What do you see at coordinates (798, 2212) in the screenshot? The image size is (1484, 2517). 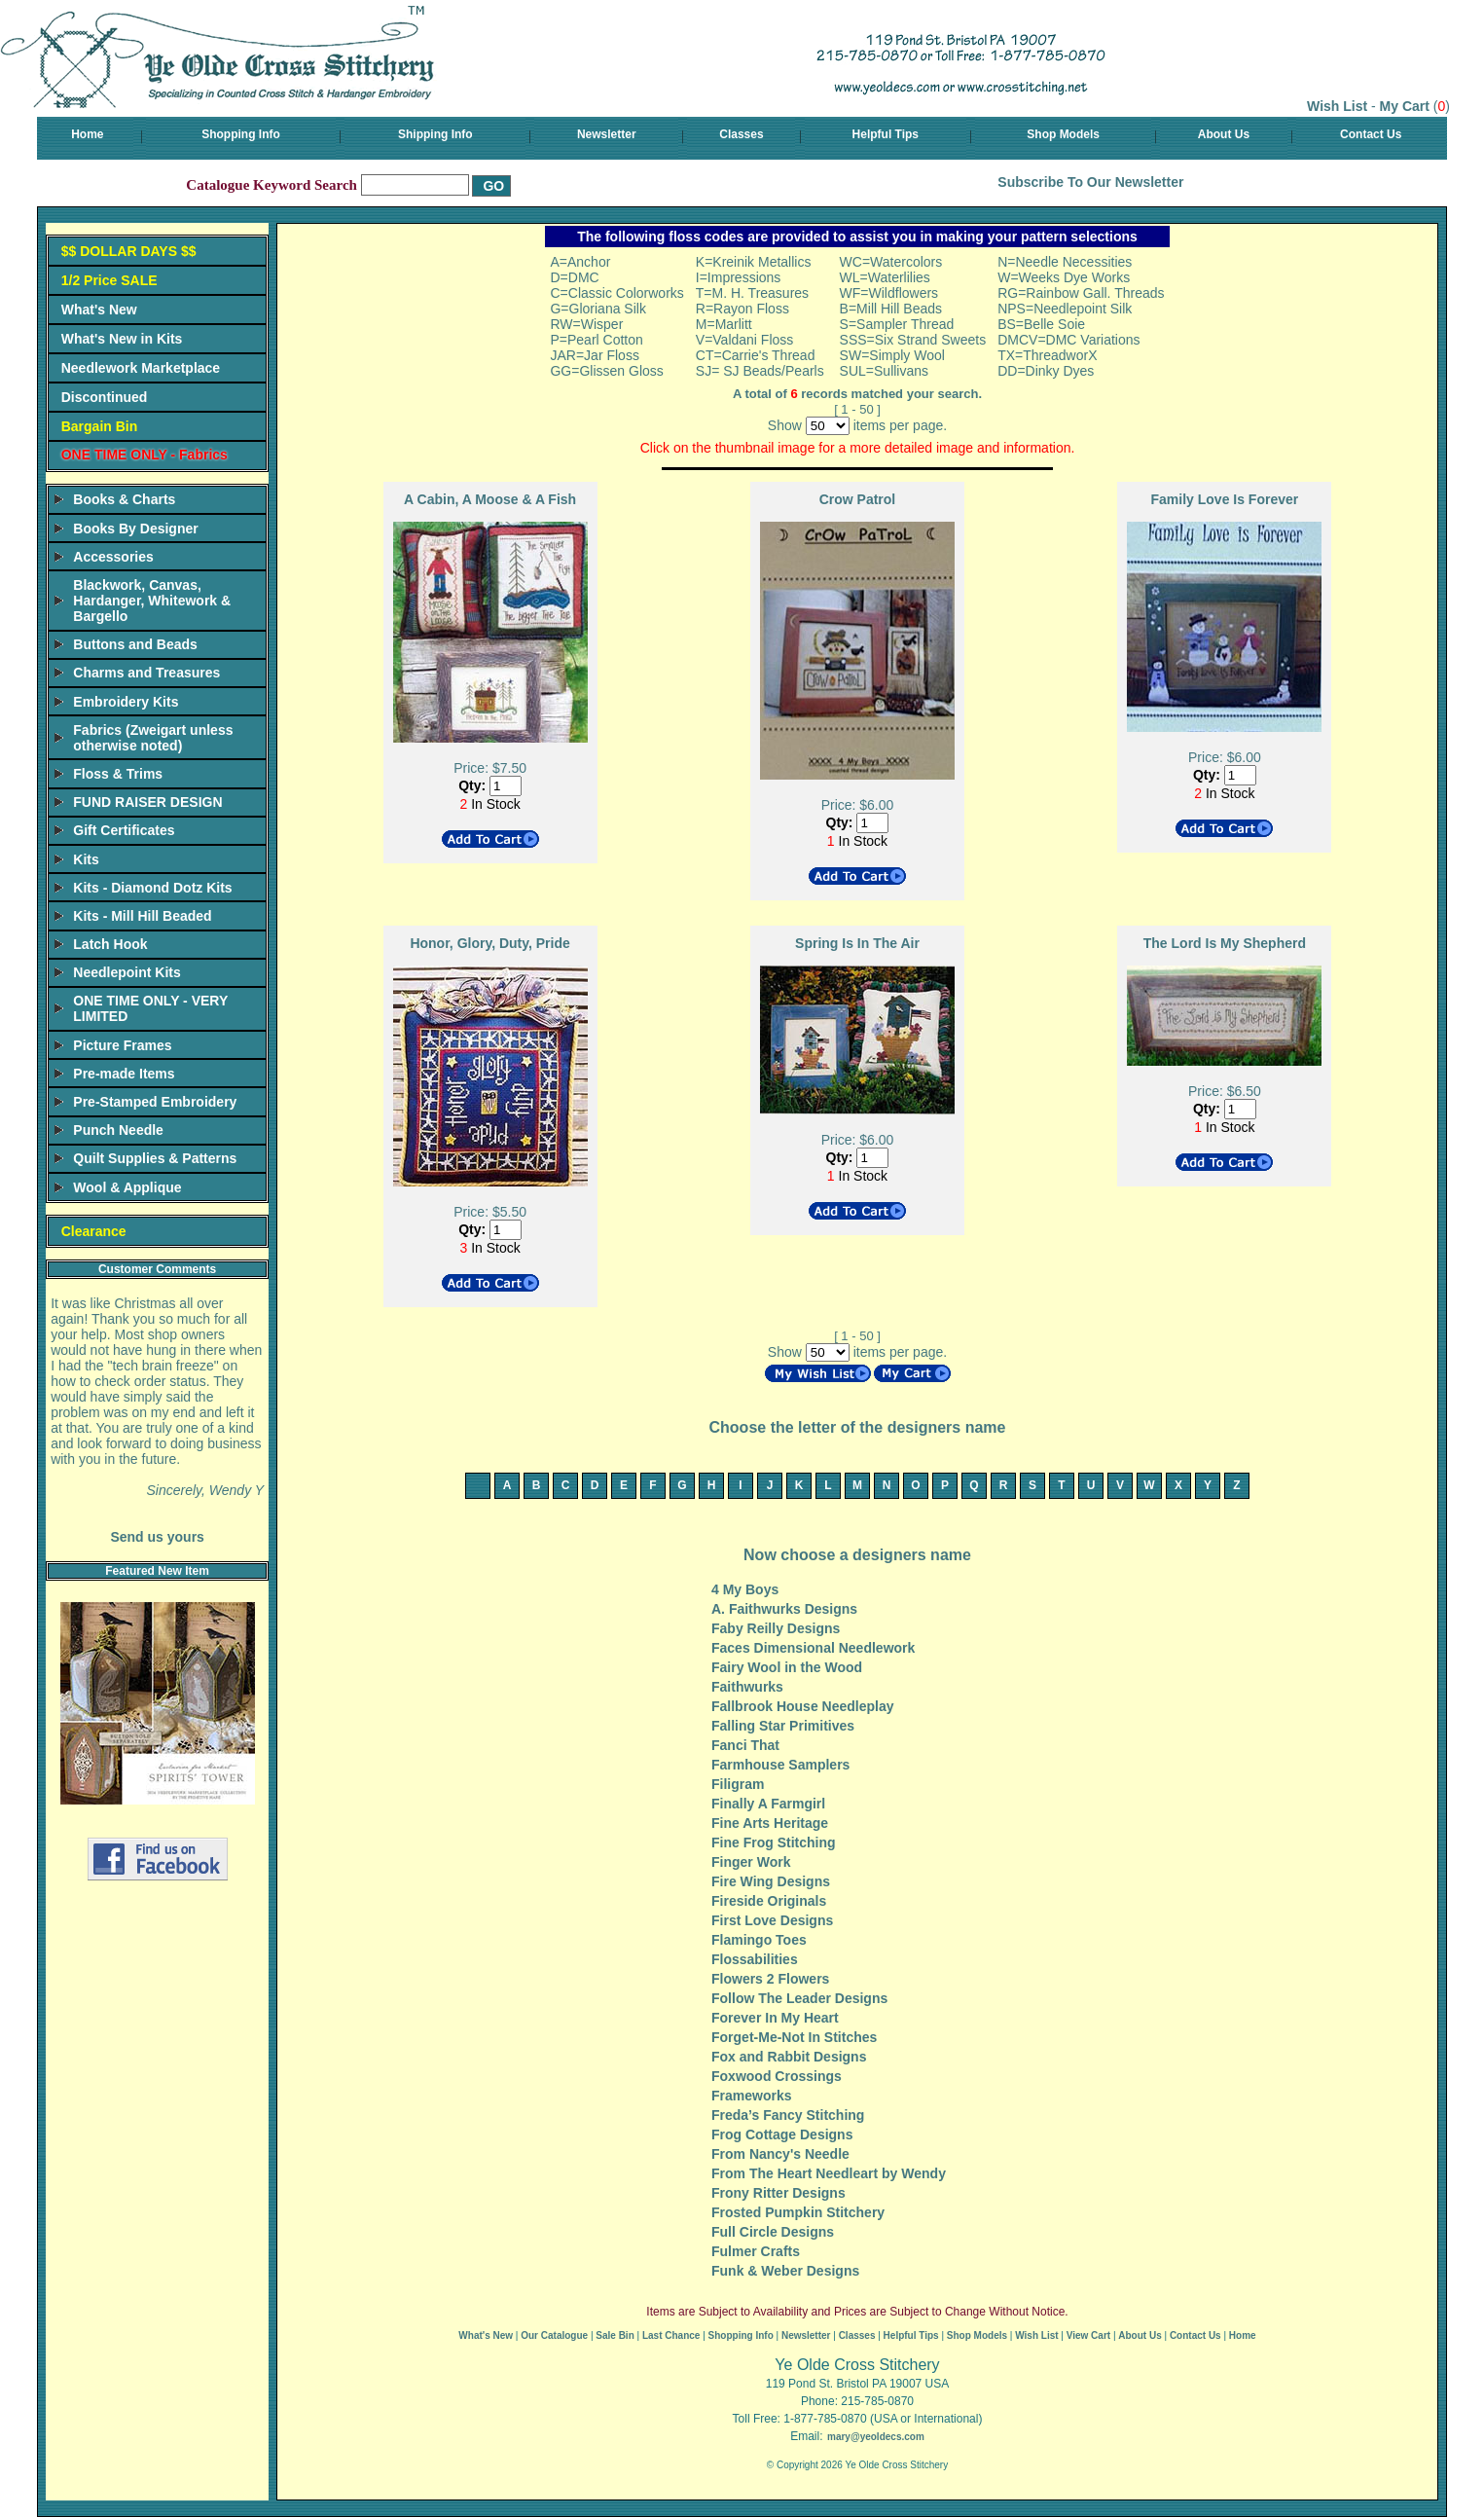 I see `Frosted Pumpkin Stitchery` at bounding box center [798, 2212].